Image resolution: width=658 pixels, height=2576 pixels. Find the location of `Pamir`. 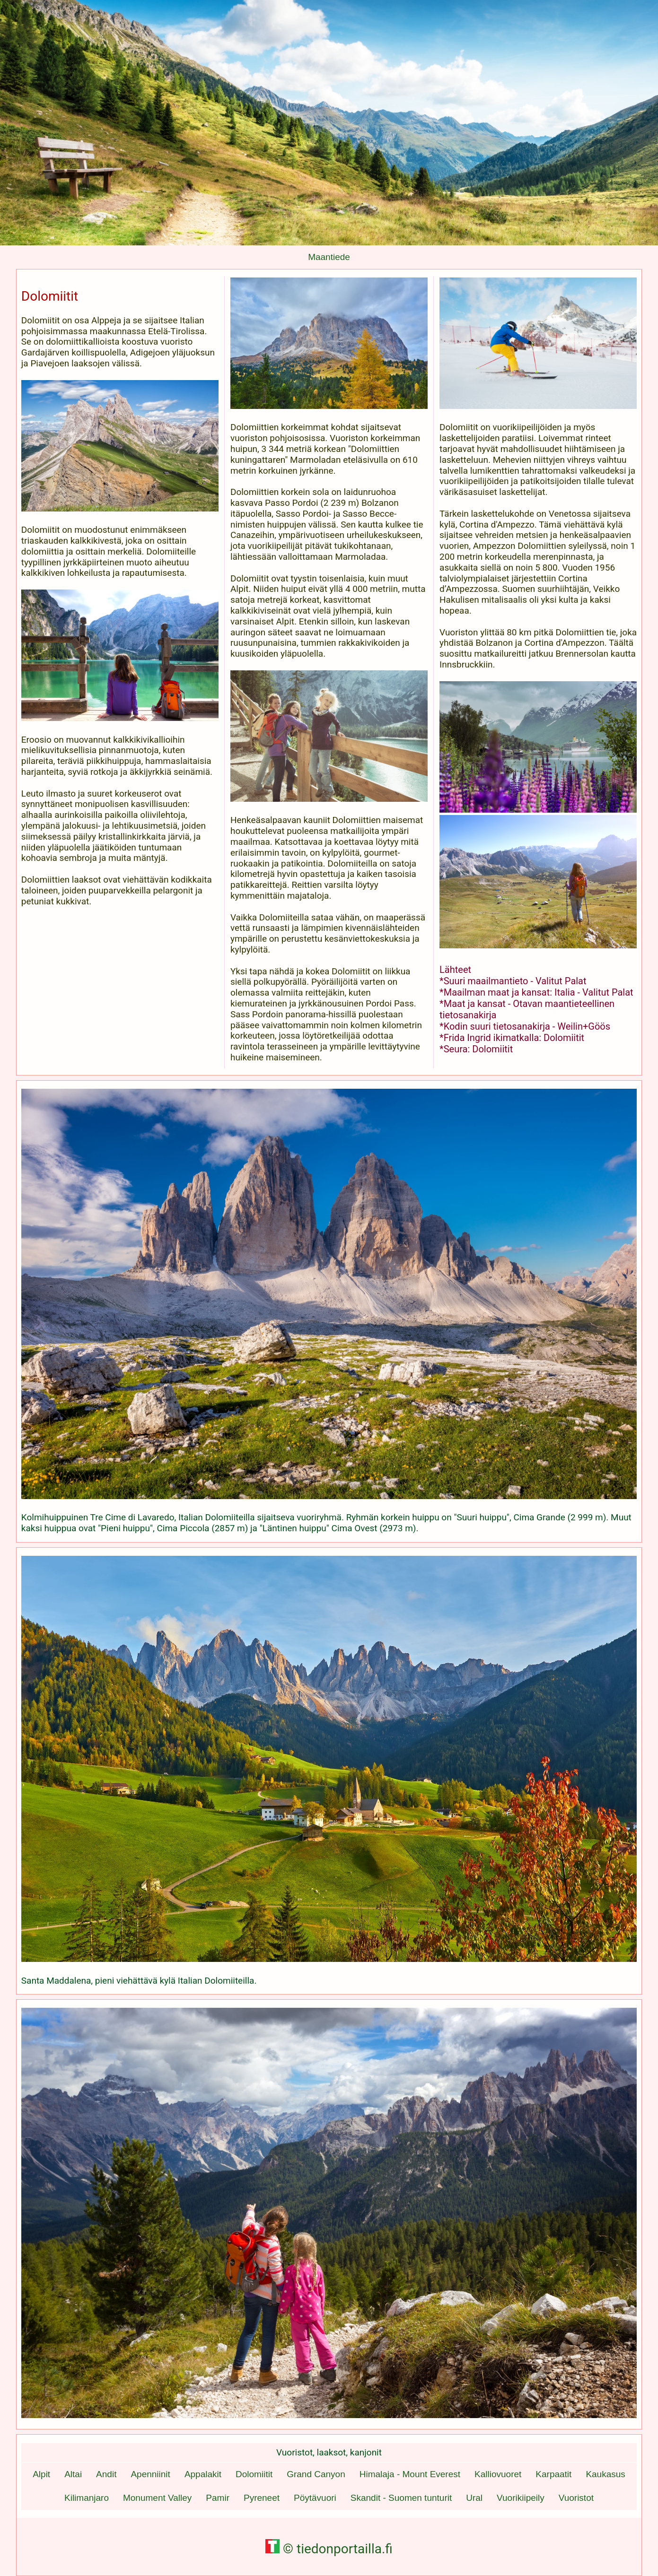

Pamir is located at coordinates (217, 2498).